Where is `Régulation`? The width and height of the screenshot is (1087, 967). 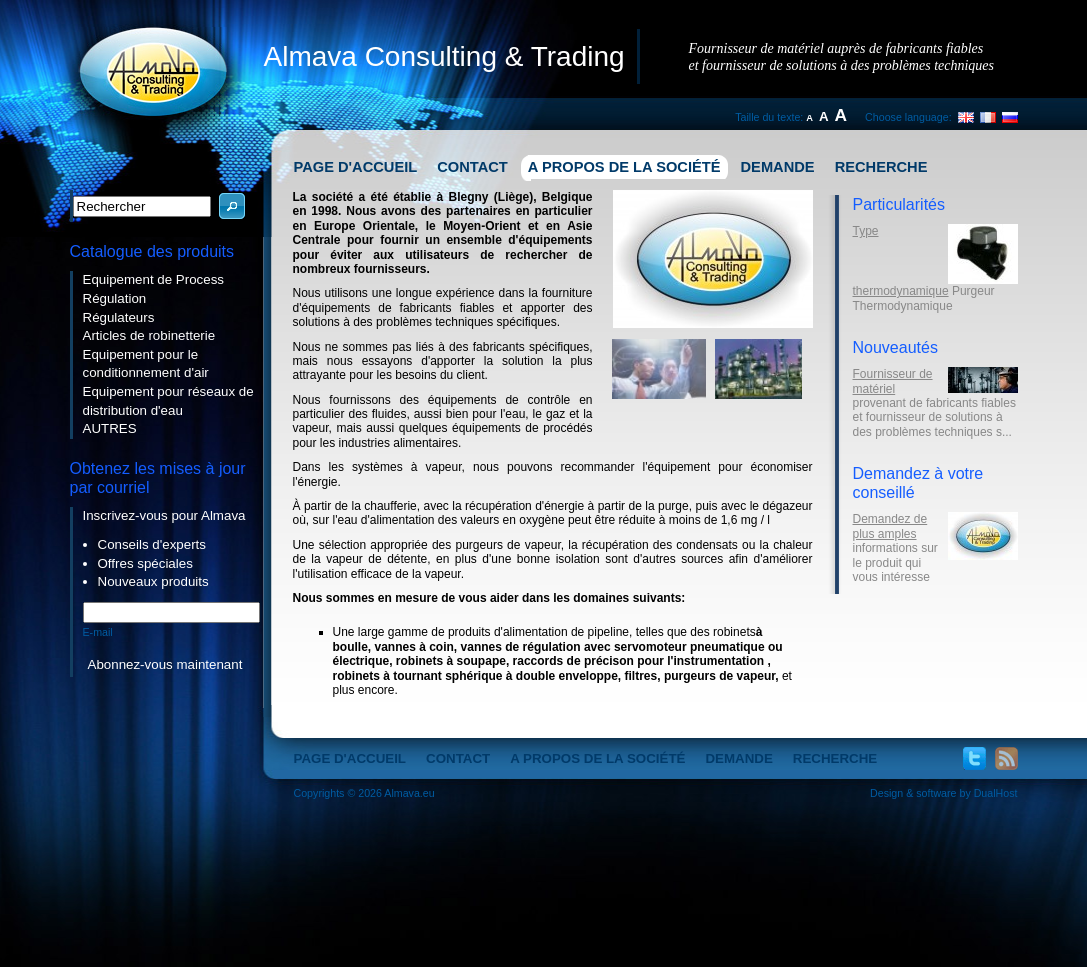
Régulation is located at coordinates (115, 298).